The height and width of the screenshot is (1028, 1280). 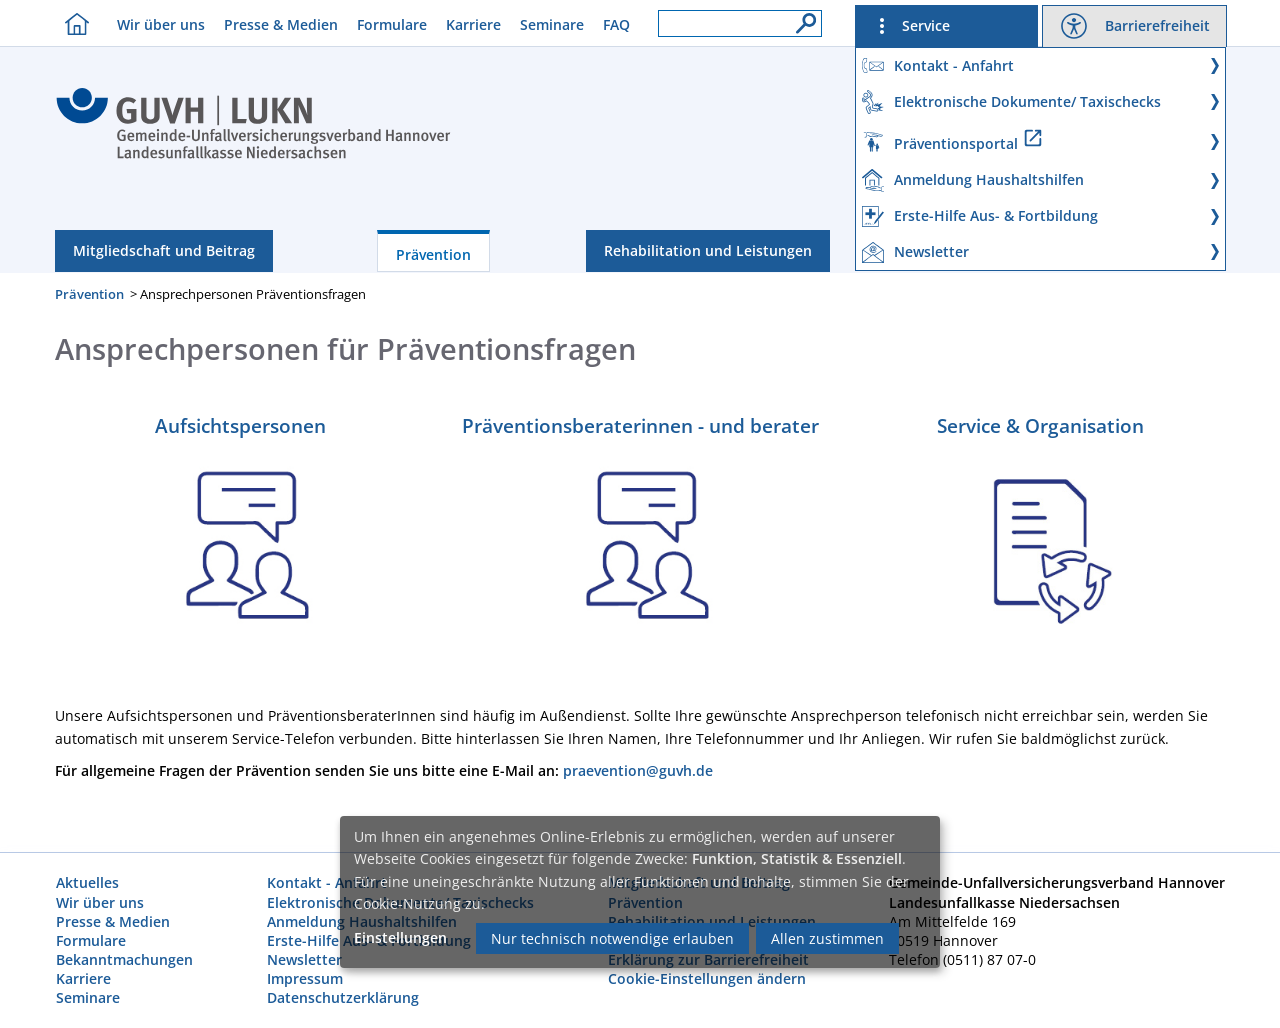 I want to click on Formulare, so click(x=392, y=24).